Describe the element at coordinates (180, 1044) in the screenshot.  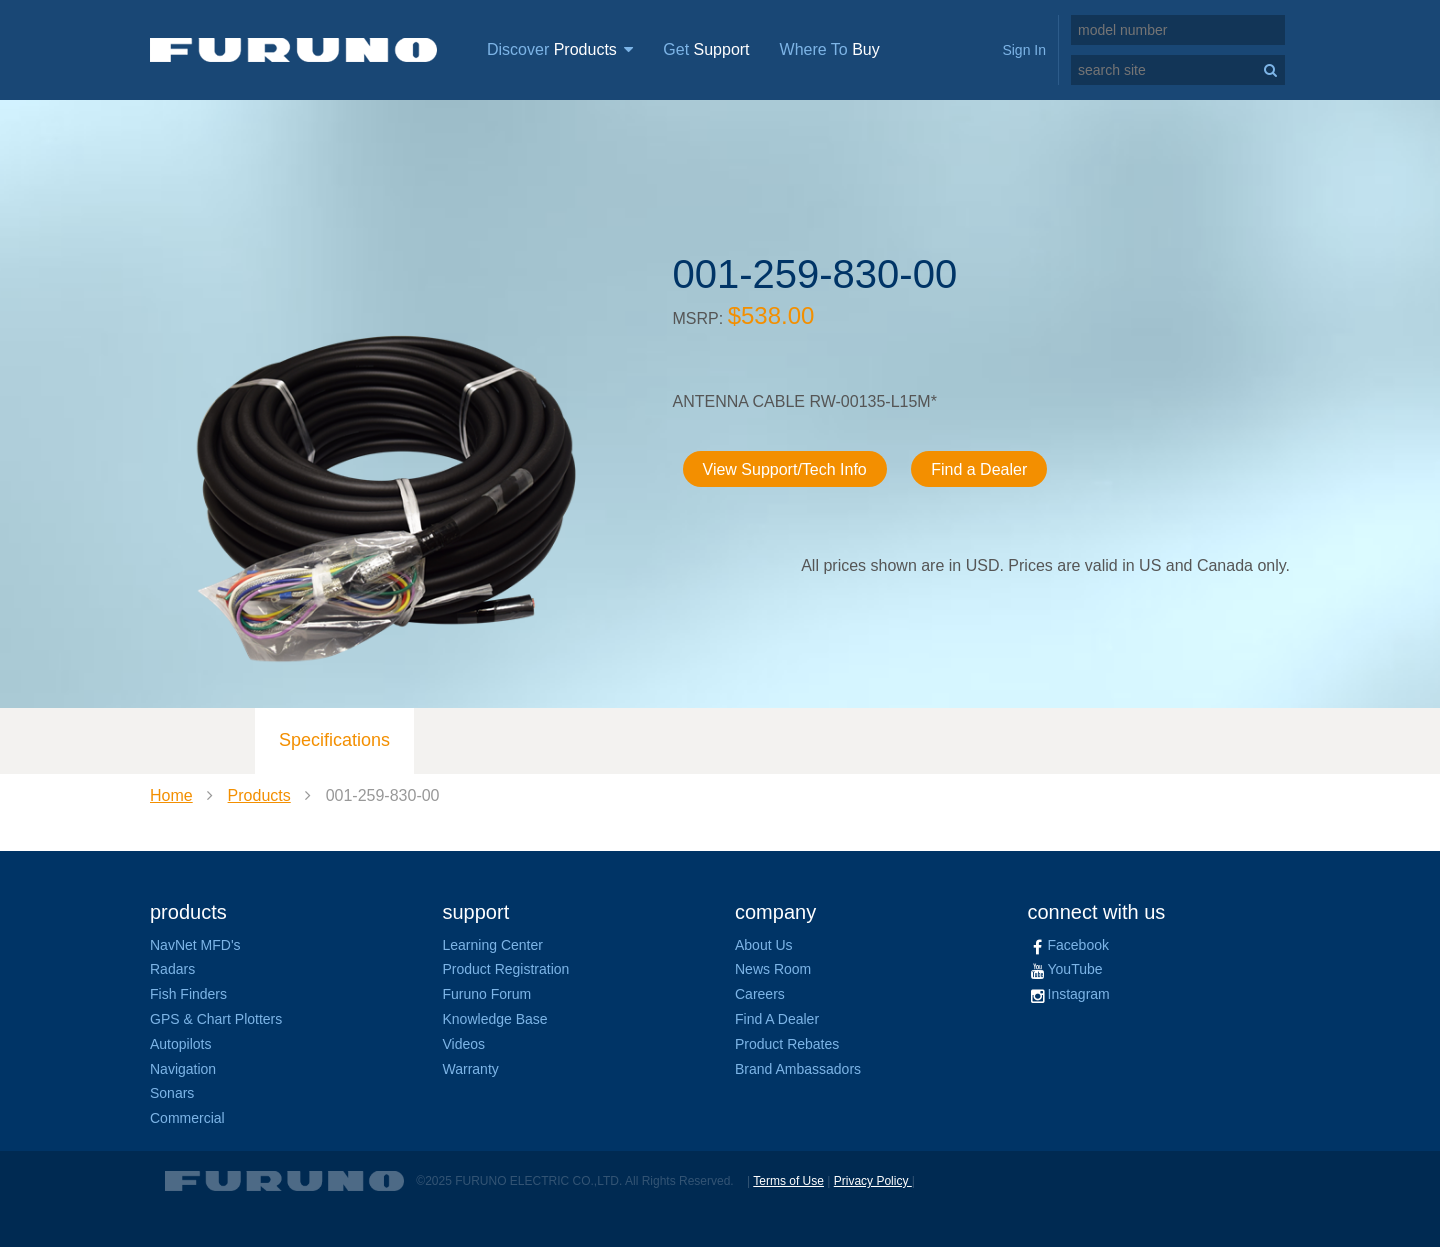
I see `Autopilots` at that location.